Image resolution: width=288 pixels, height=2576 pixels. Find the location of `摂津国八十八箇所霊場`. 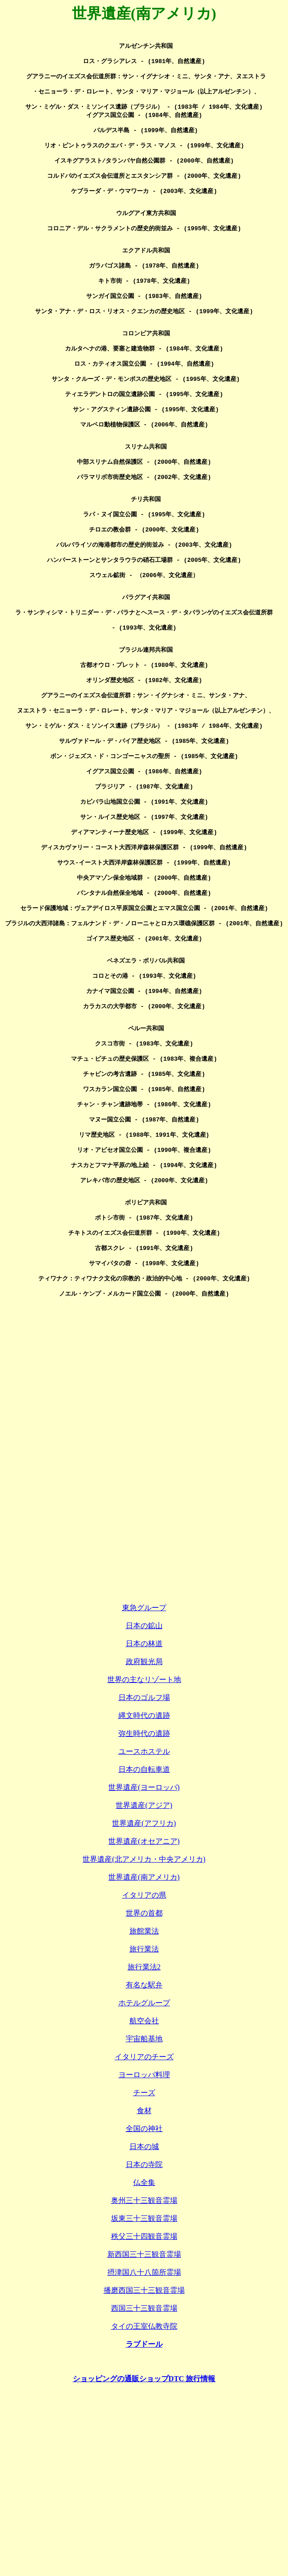

摂津国八十八箇所霊場 is located at coordinates (144, 2436).